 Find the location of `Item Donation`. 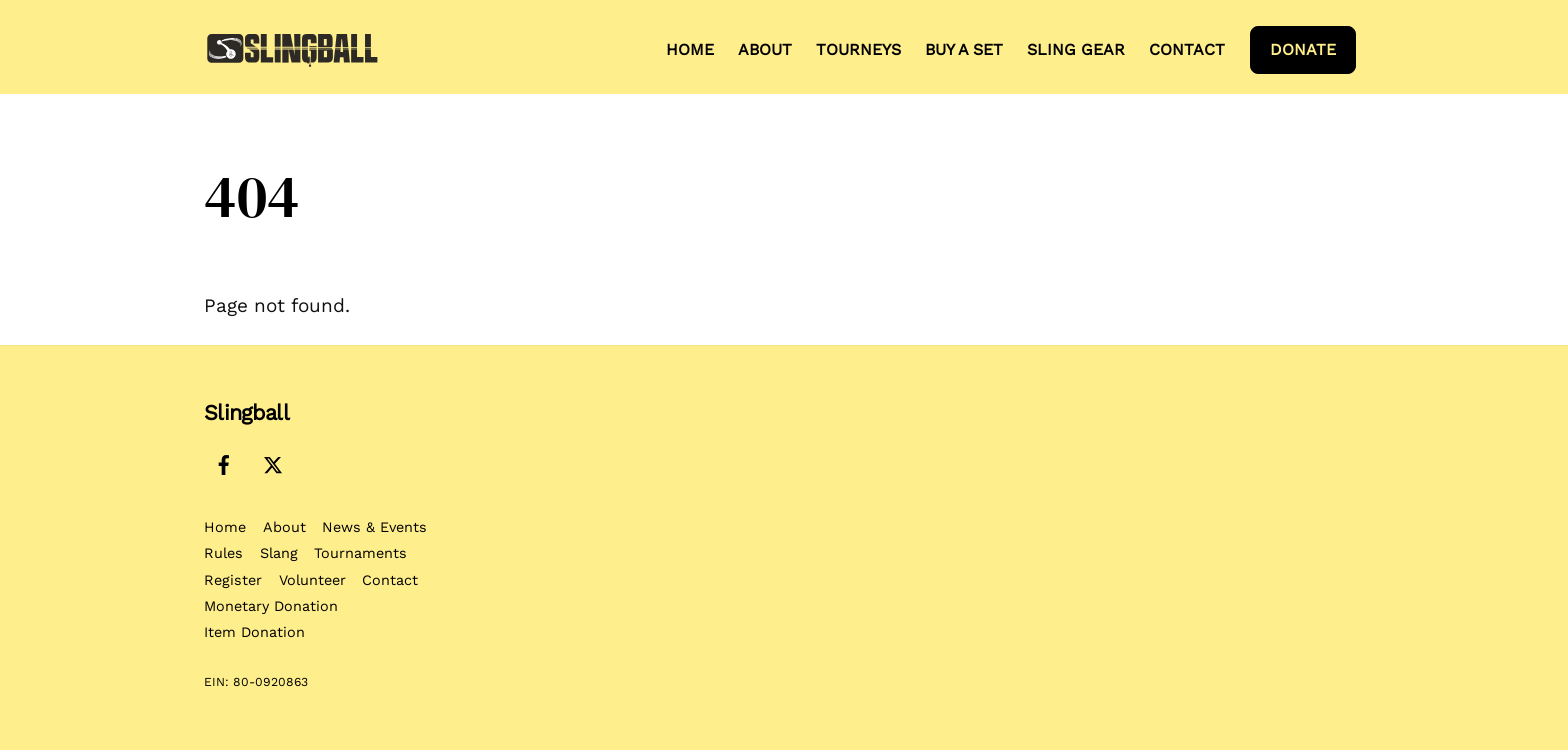

Item Donation is located at coordinates (254, 632).